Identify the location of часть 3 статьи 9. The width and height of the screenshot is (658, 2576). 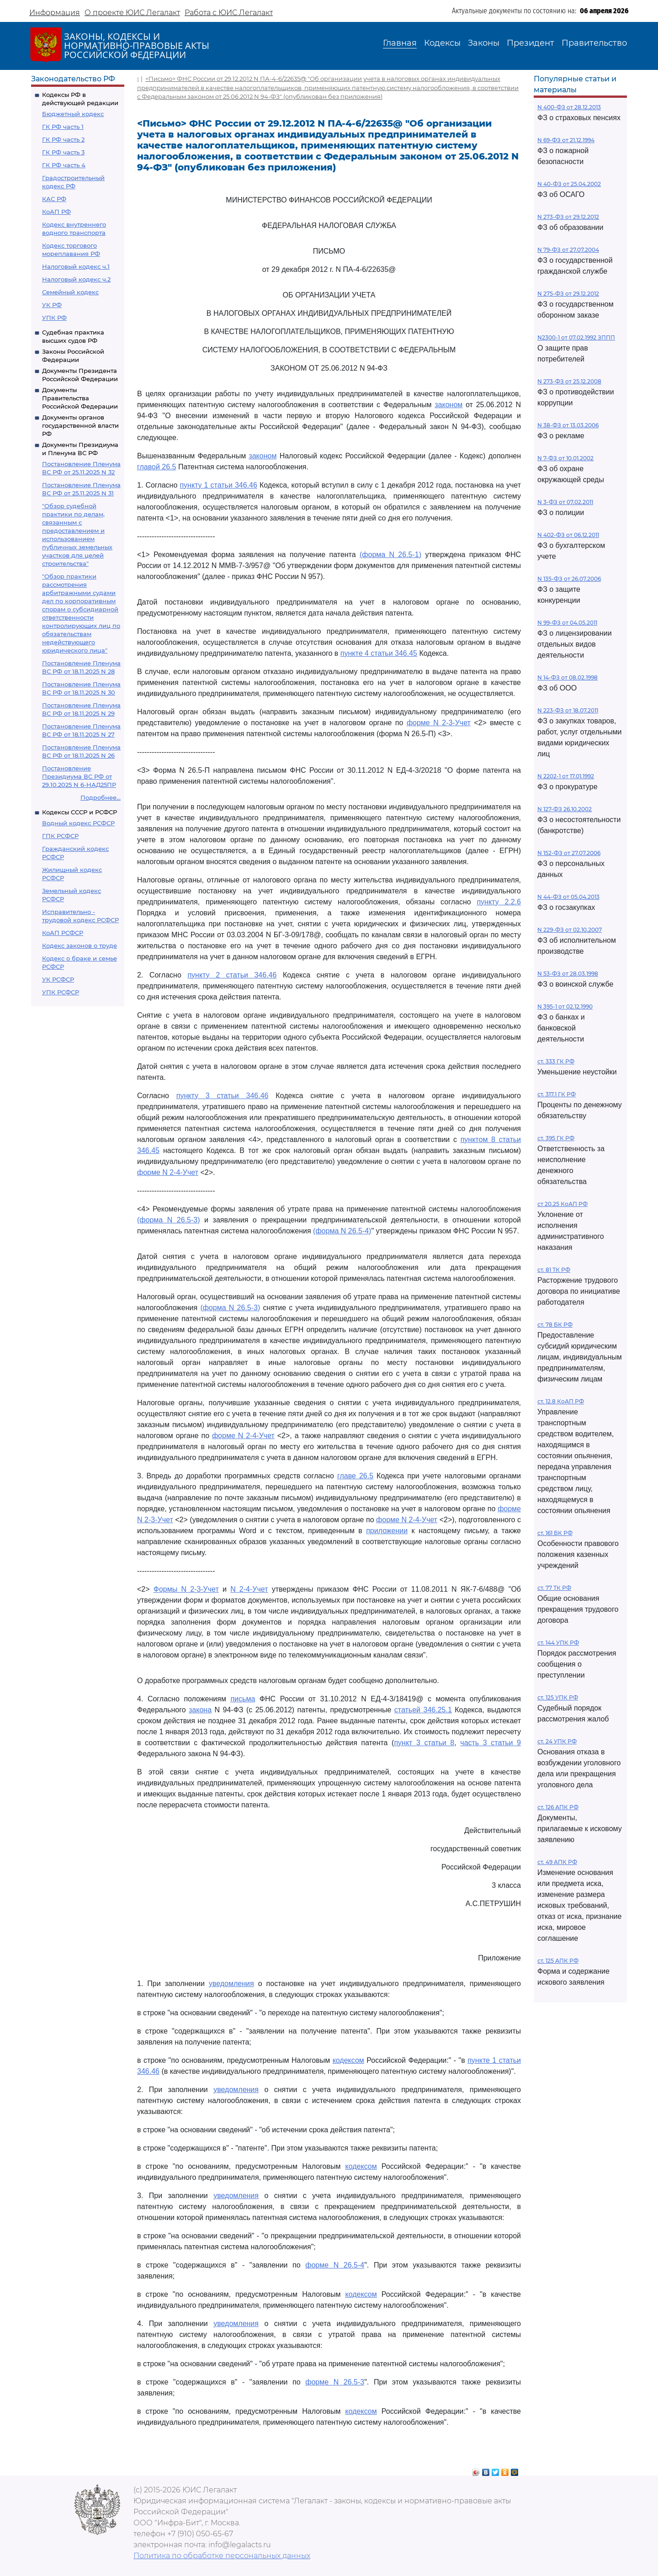
(490, 1743).